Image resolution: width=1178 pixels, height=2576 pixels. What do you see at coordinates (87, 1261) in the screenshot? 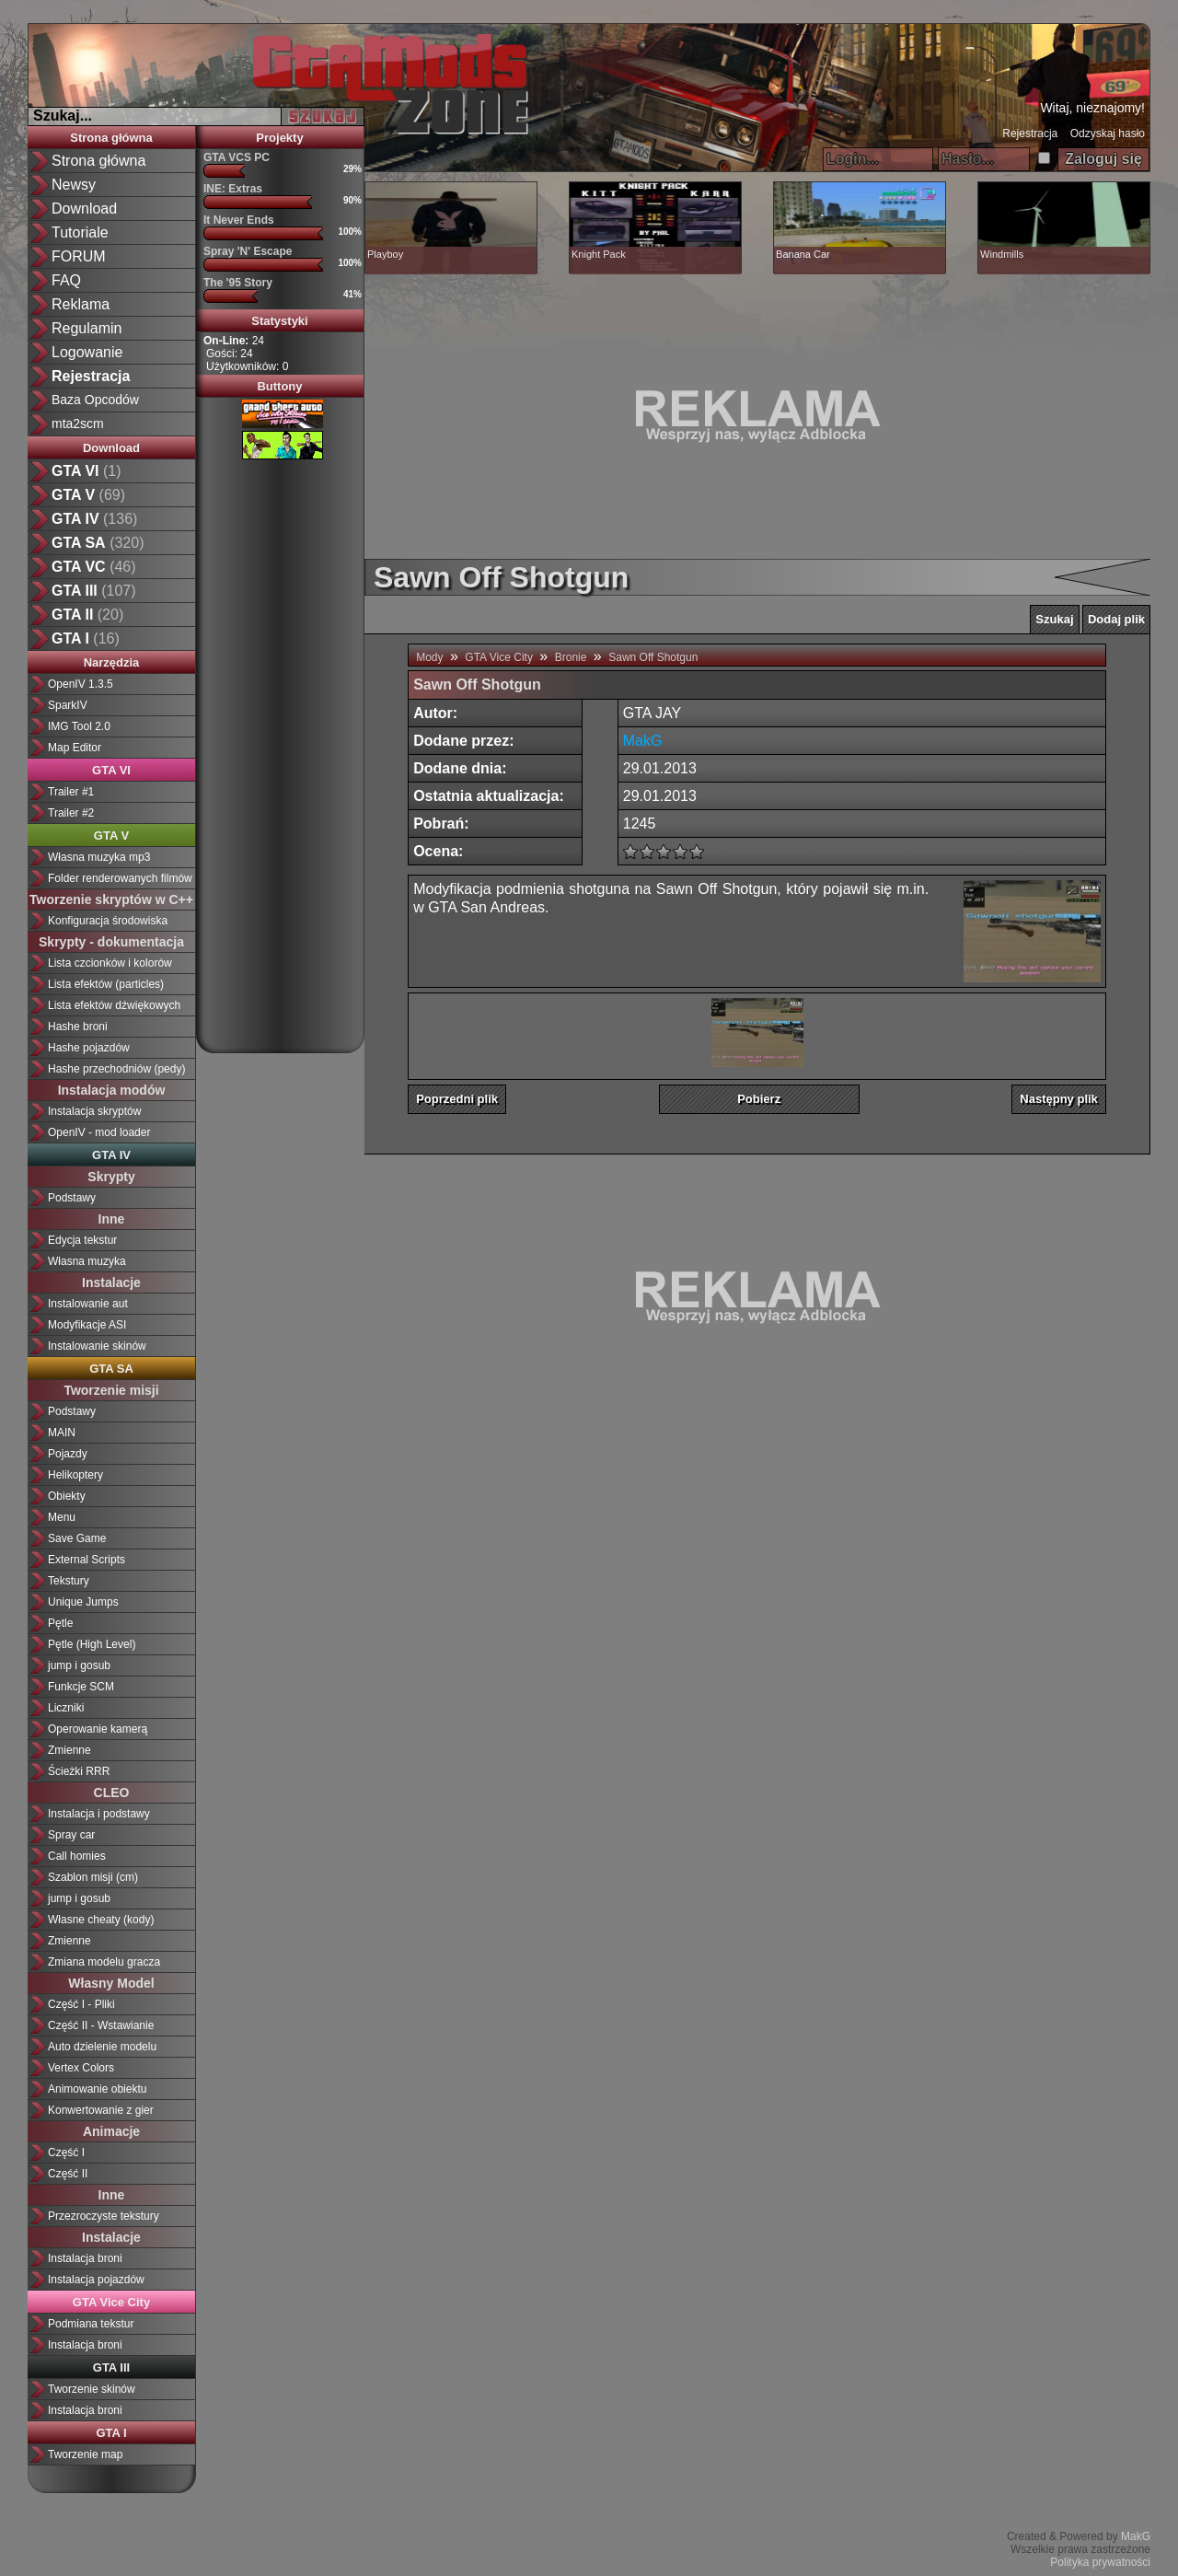
I see `Własna muzyka` at bounding box center [87, 1261].